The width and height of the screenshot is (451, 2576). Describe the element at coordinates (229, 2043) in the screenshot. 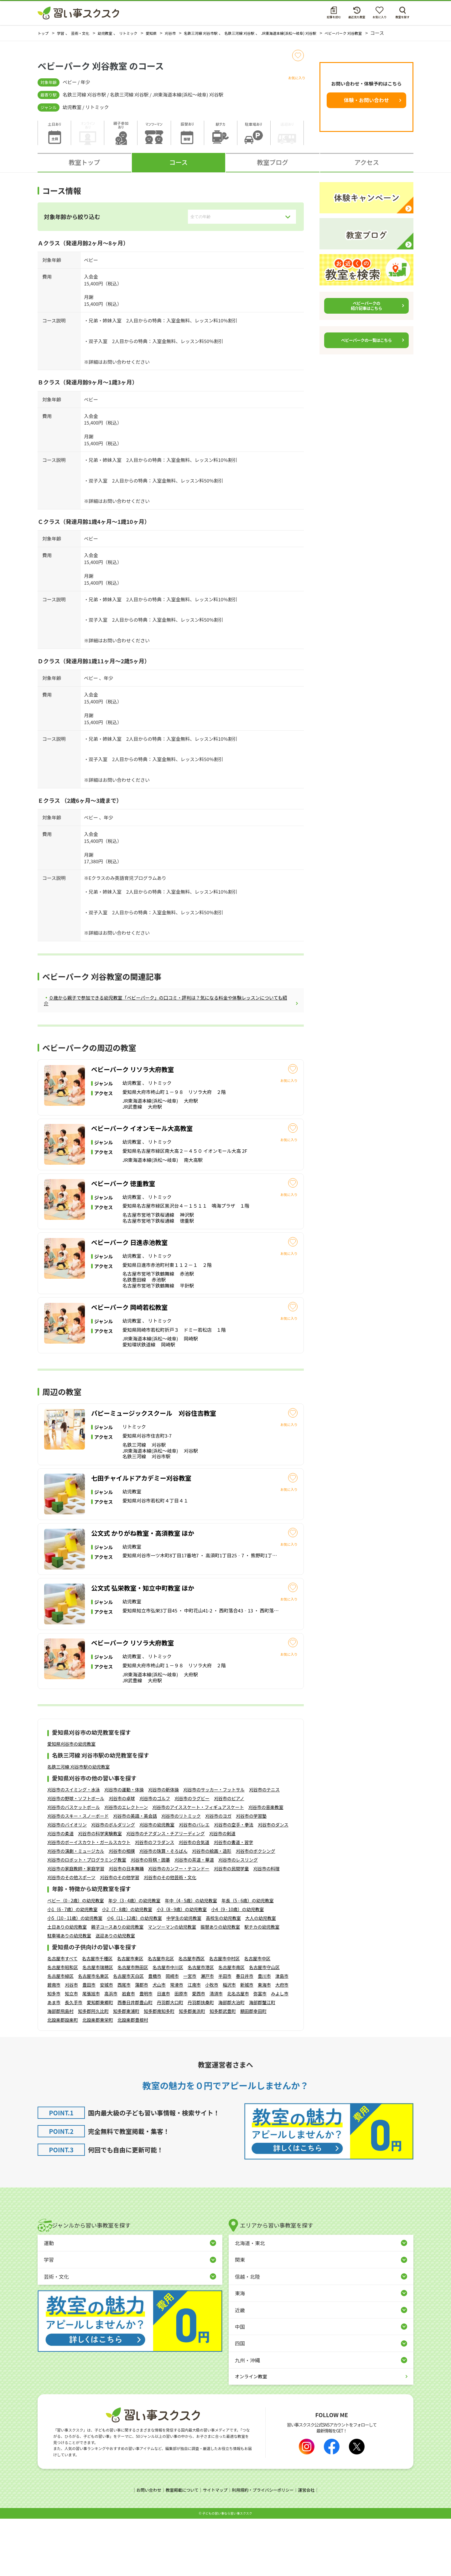

I see `稲沢市` at that location.